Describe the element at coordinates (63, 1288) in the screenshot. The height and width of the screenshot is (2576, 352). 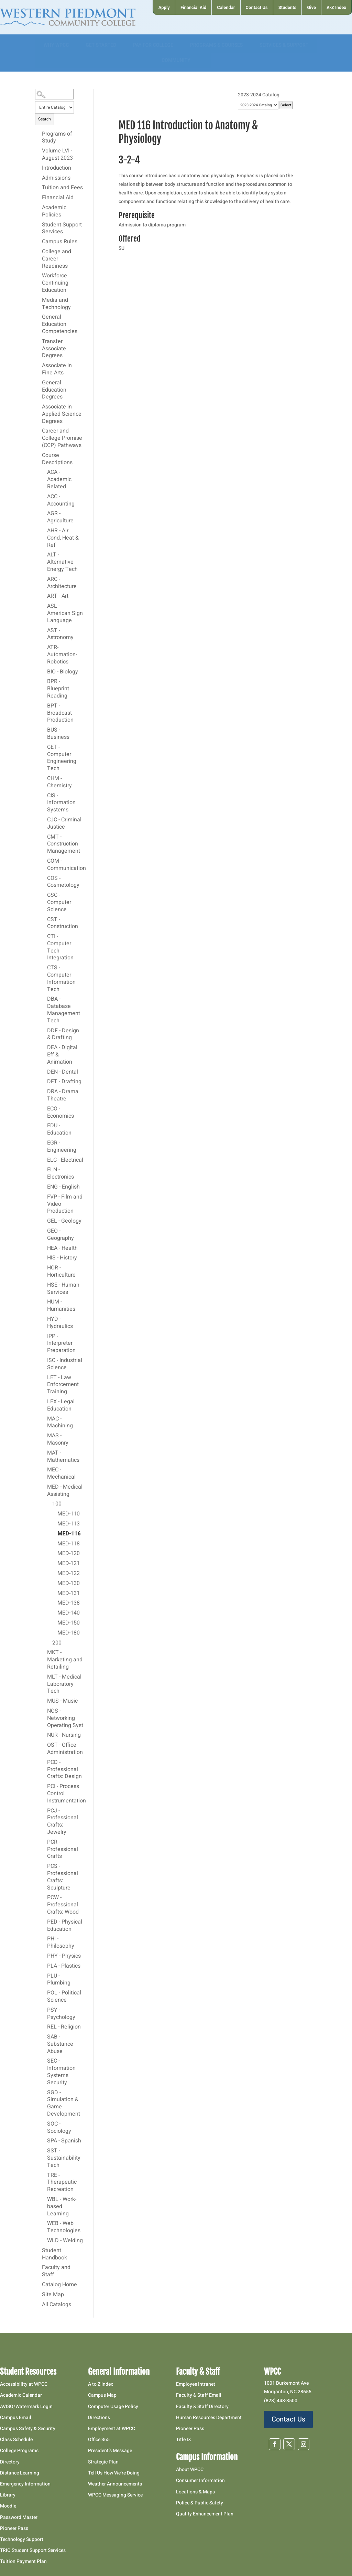
I see `HSE - Human Services` at that location.